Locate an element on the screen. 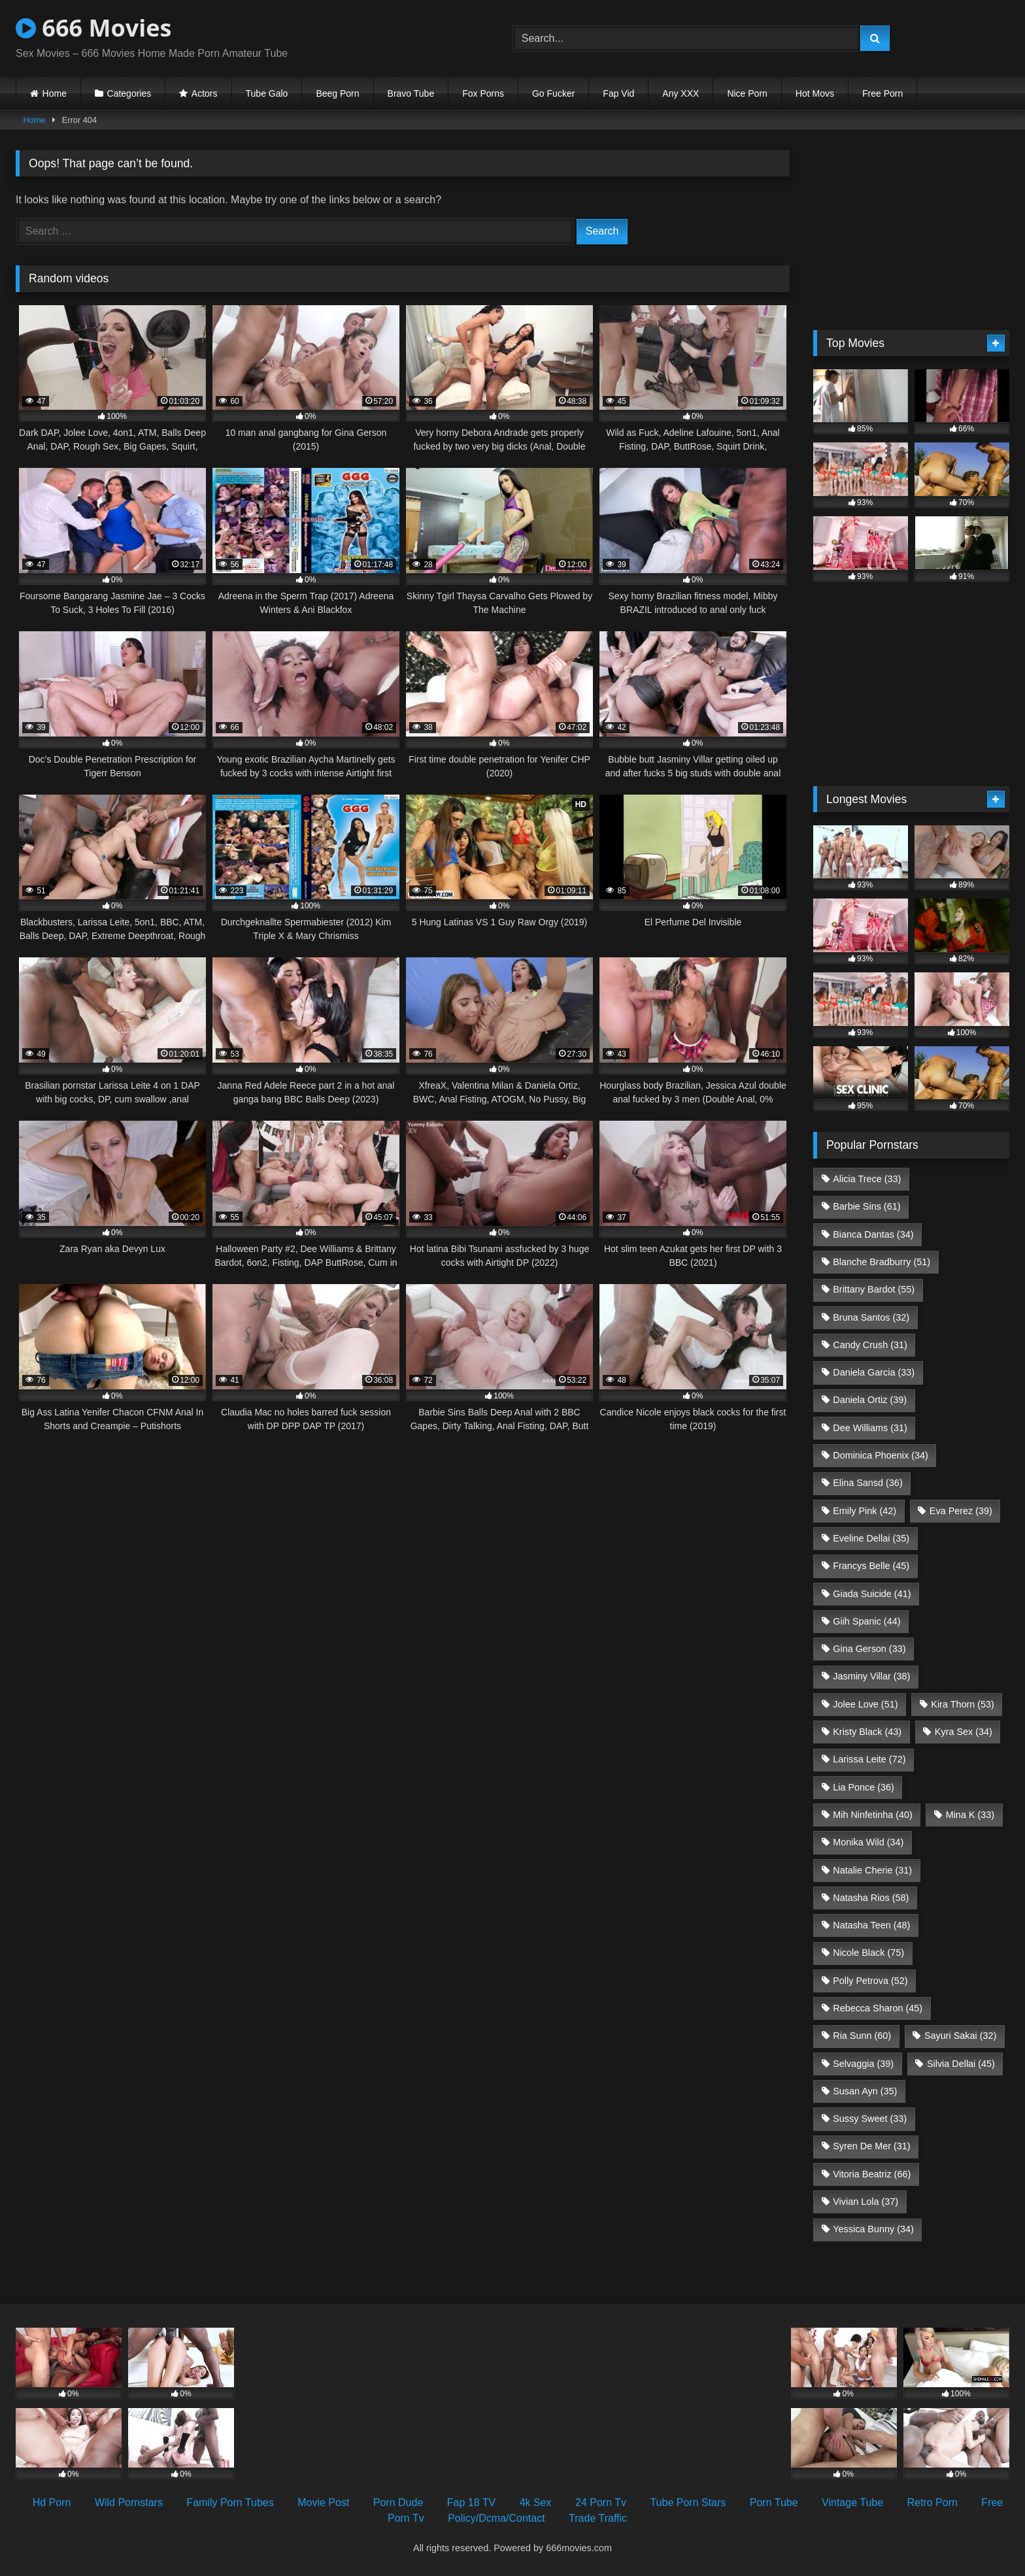 The height and width of the screenshot is (2576, 1025). Beeg Porn is located at coordinates (337, 93).